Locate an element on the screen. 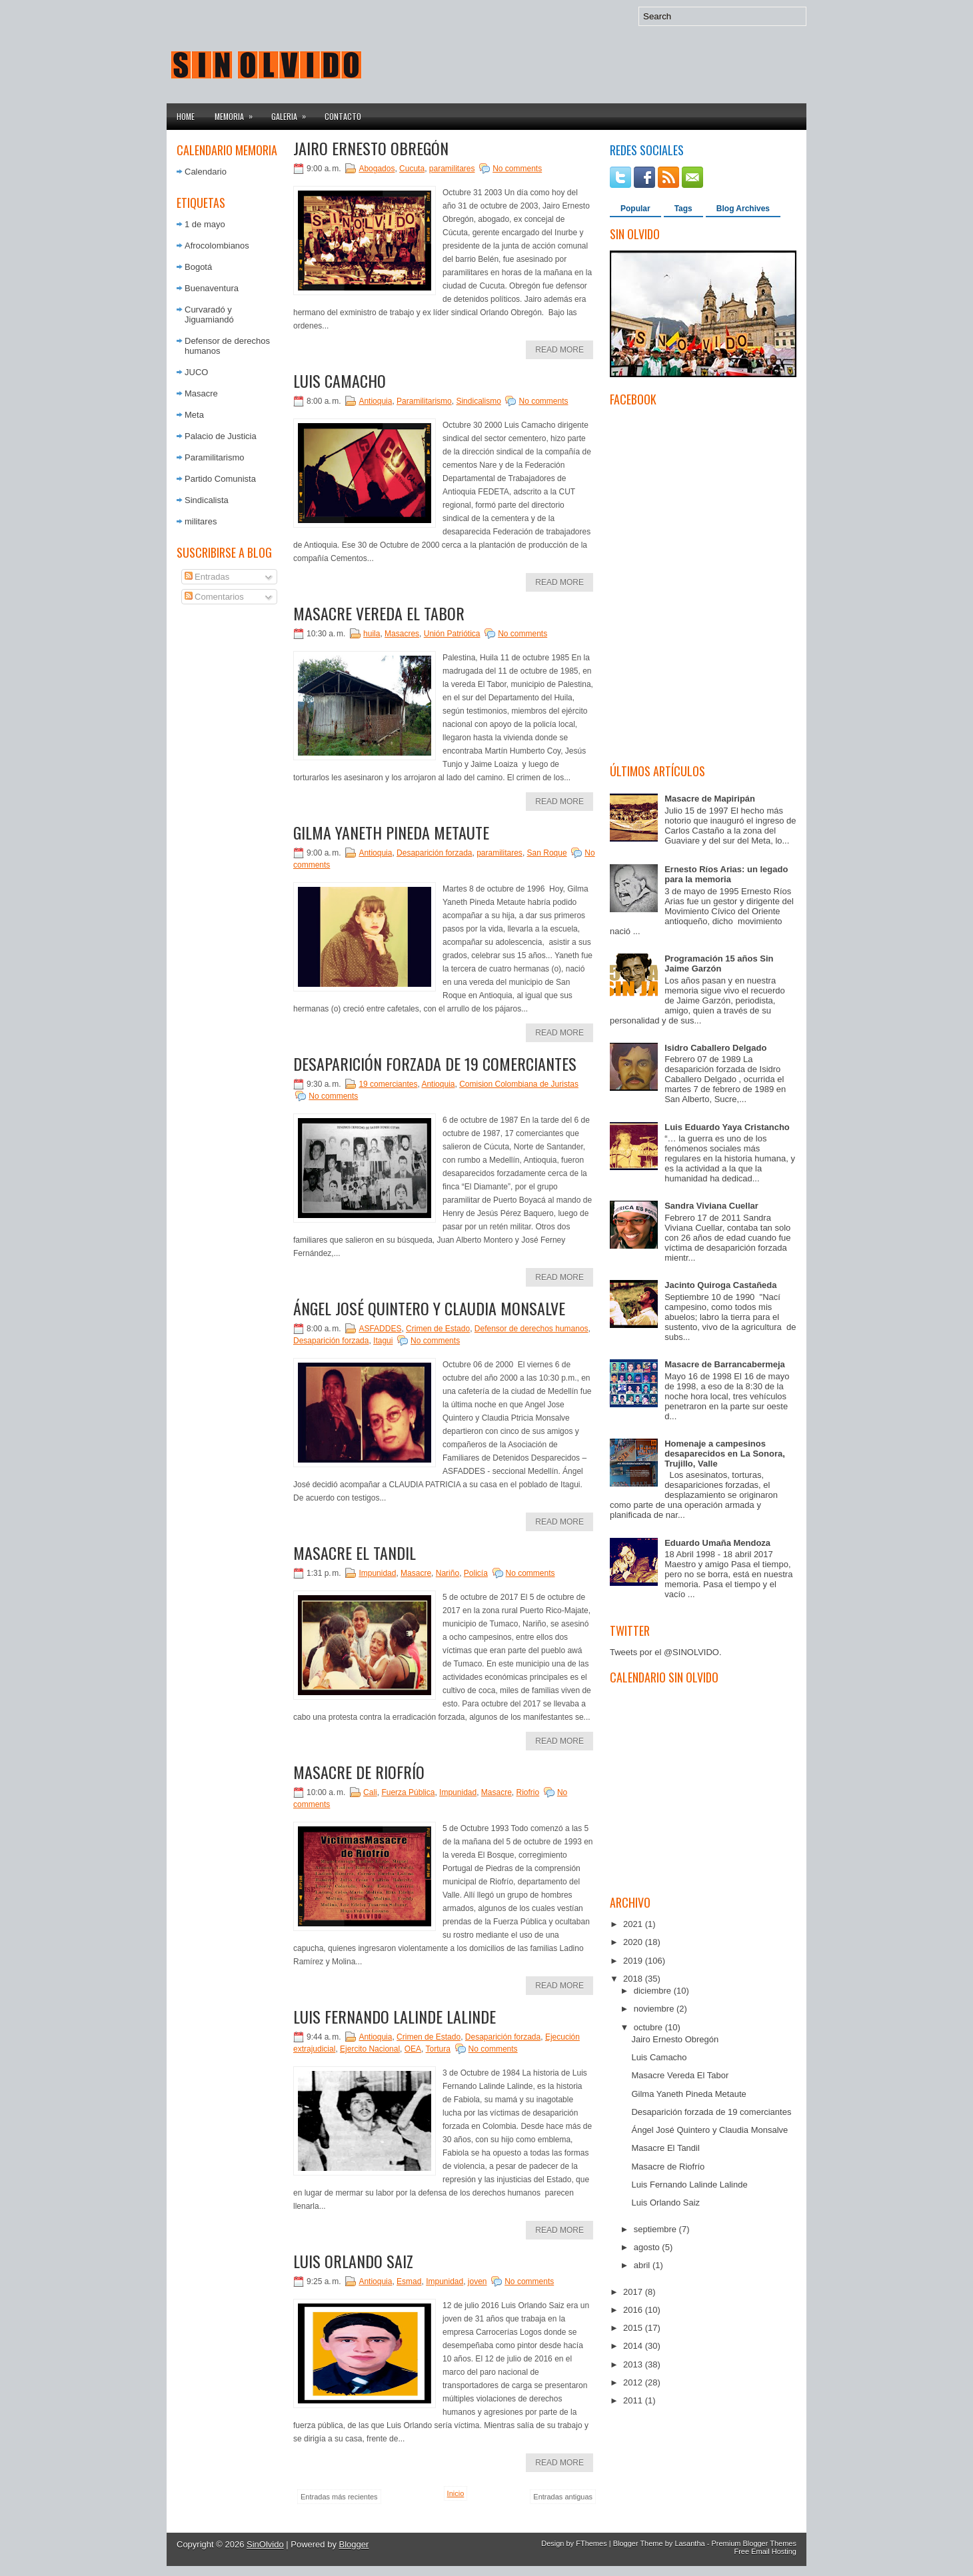  Tweets por el @SINOLVIDO. is located at coordinates (666, 1652).